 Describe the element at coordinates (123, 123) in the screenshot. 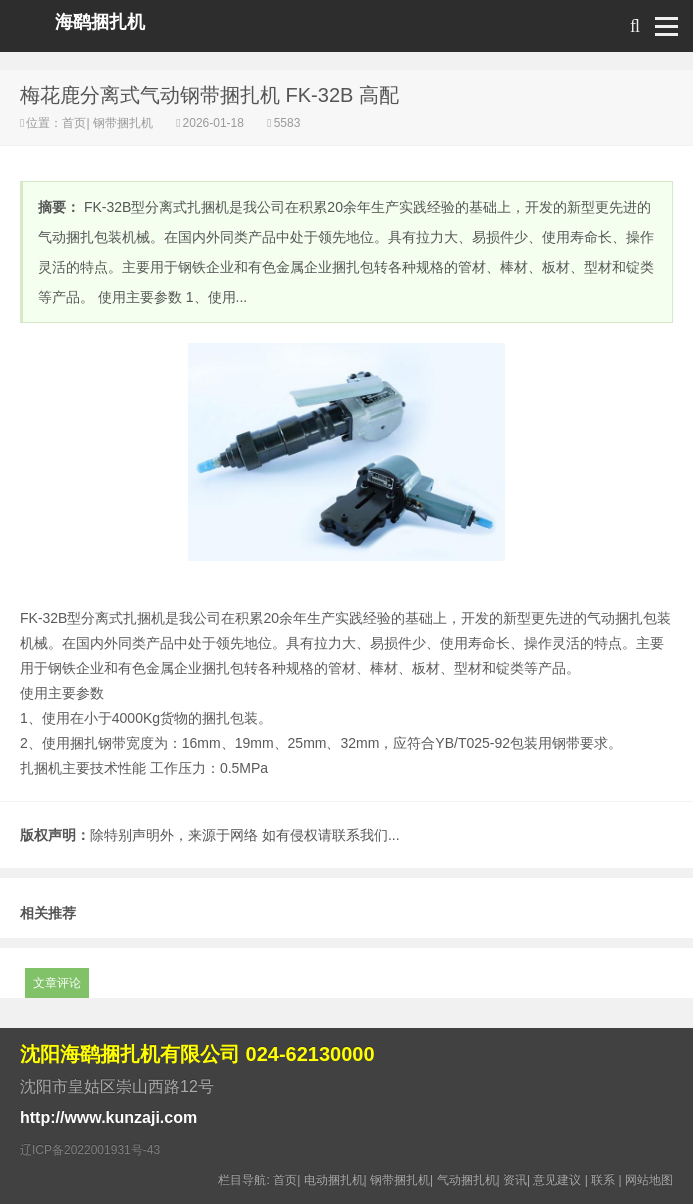

I see `钢带捆扎机` at that location.